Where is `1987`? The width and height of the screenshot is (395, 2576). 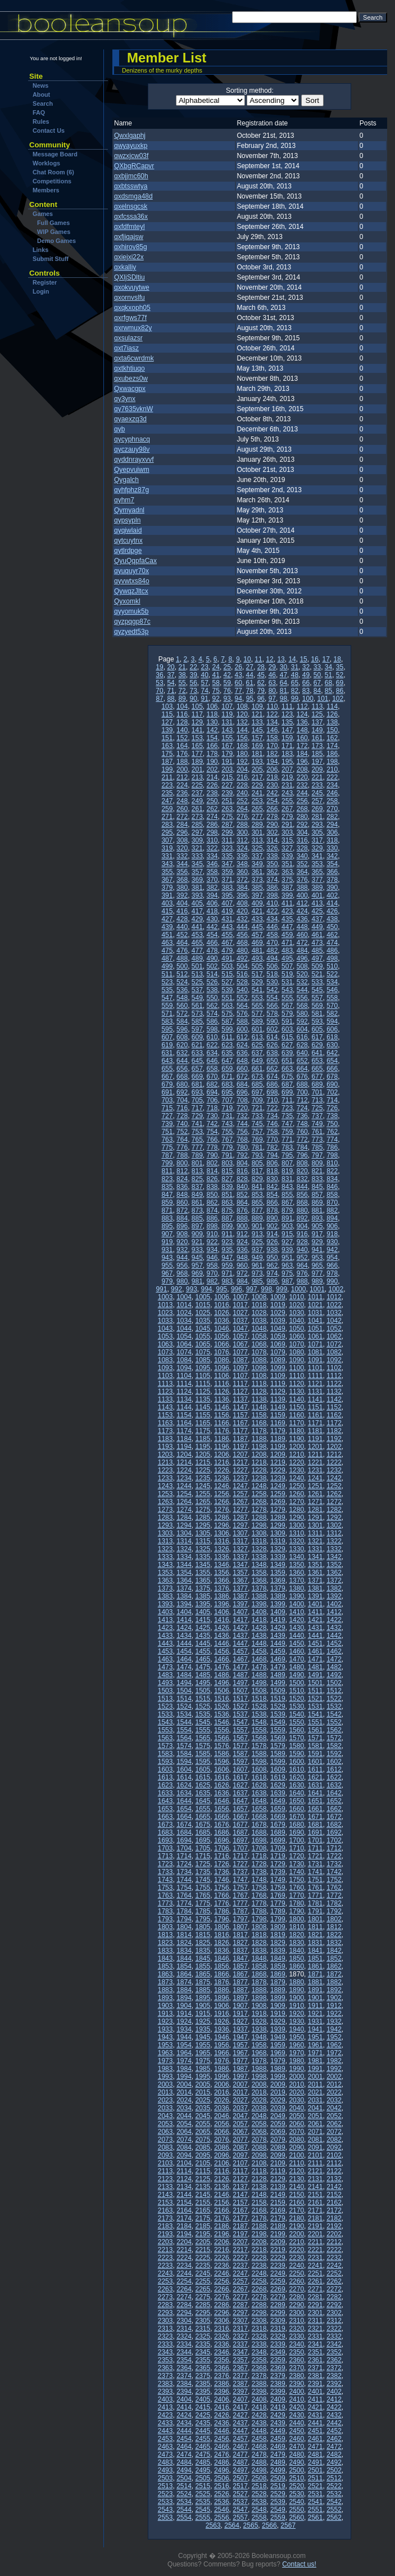 1987 is located at coordinates (240, 2069).